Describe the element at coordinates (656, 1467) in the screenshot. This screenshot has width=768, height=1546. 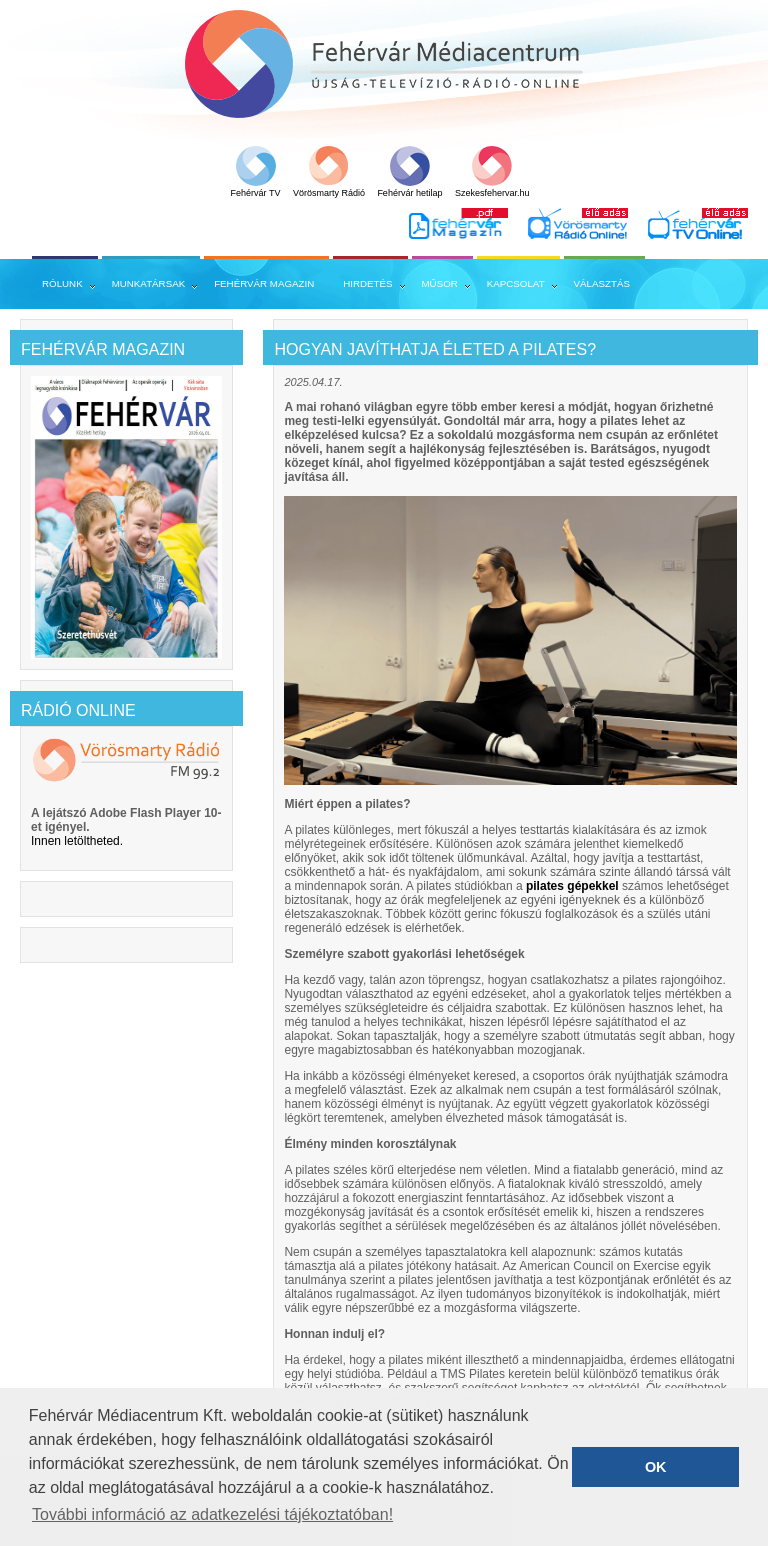
I see `OK [button]` at that location.